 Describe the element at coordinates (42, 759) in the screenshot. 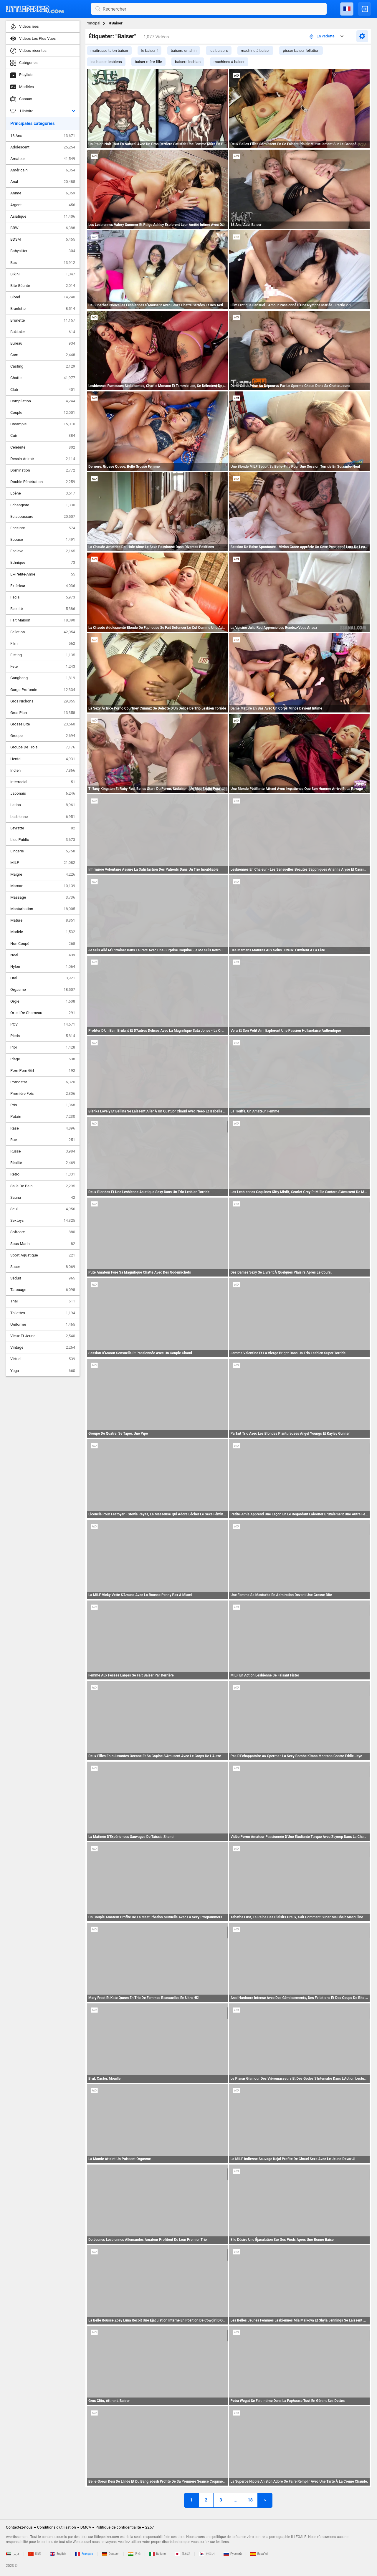

I see `Hentai` at that location.